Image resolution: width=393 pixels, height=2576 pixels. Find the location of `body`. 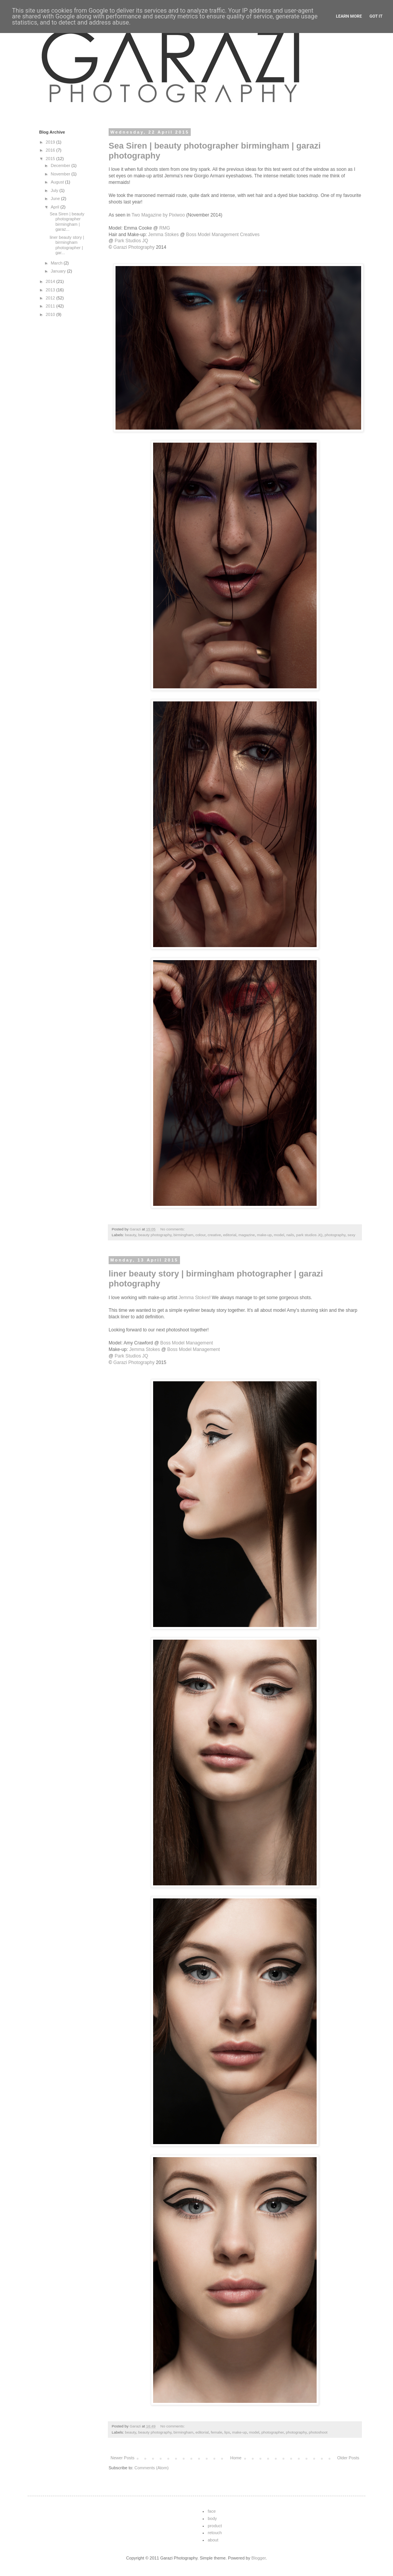

body is located at coordinates (212, 2518).